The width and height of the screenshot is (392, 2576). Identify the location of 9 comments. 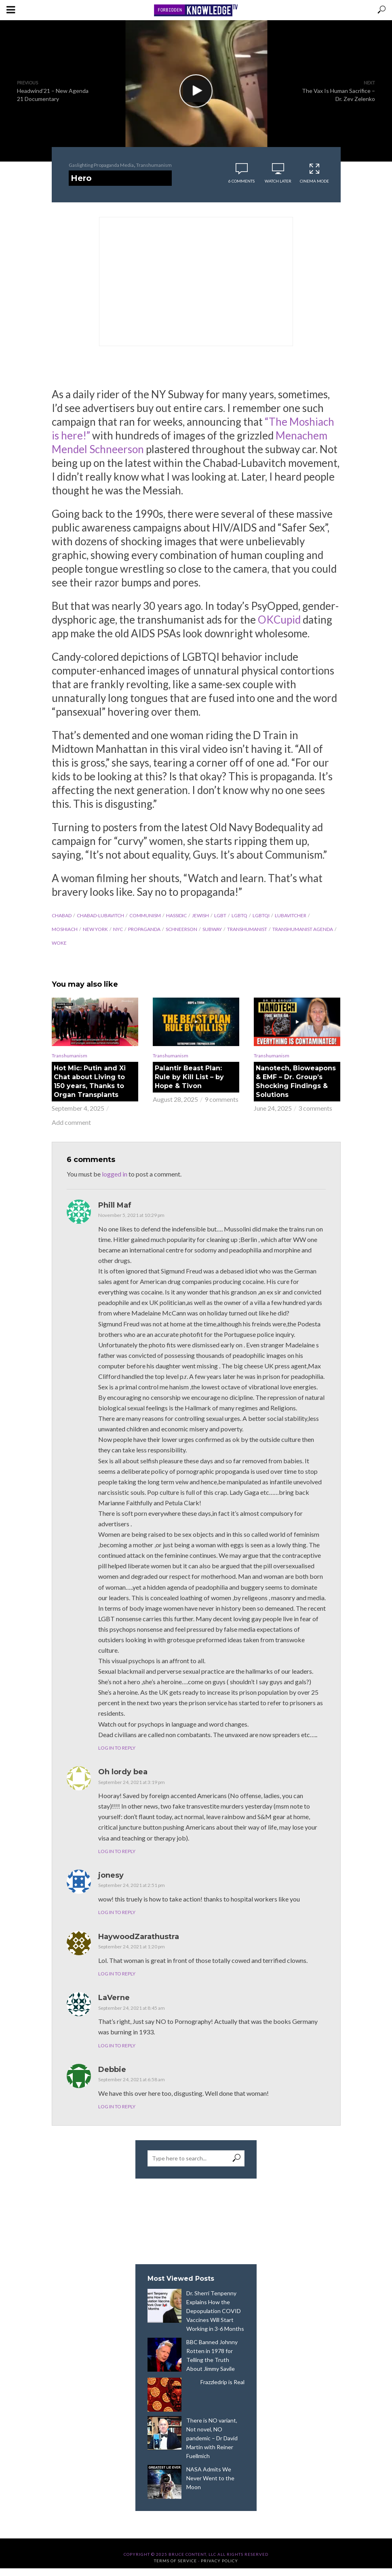
(221, 1099).